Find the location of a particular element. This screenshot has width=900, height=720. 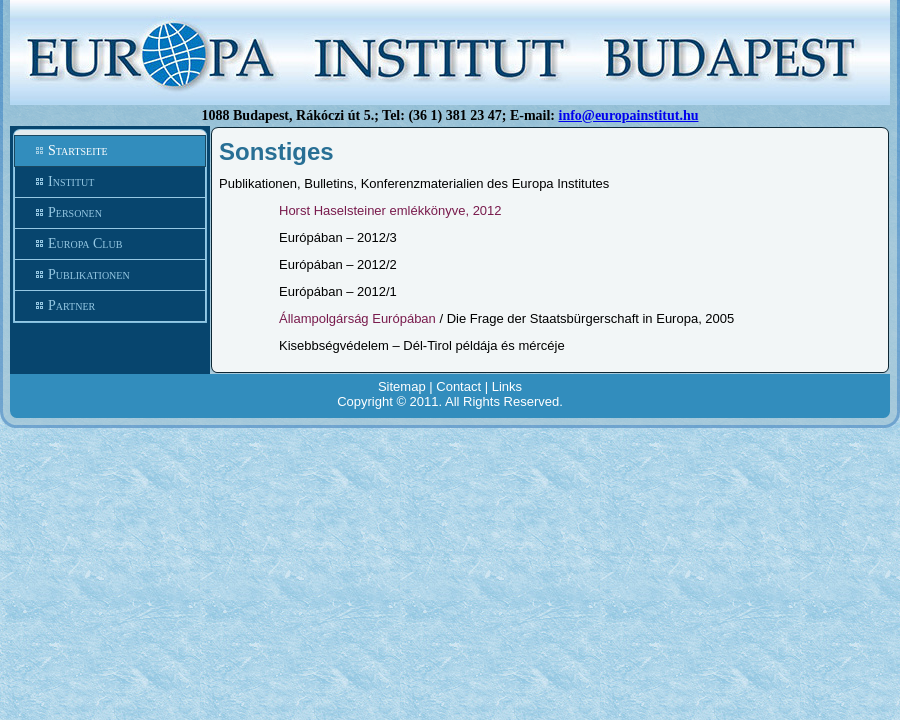

Europa Club is located at coordinates (110, 244).